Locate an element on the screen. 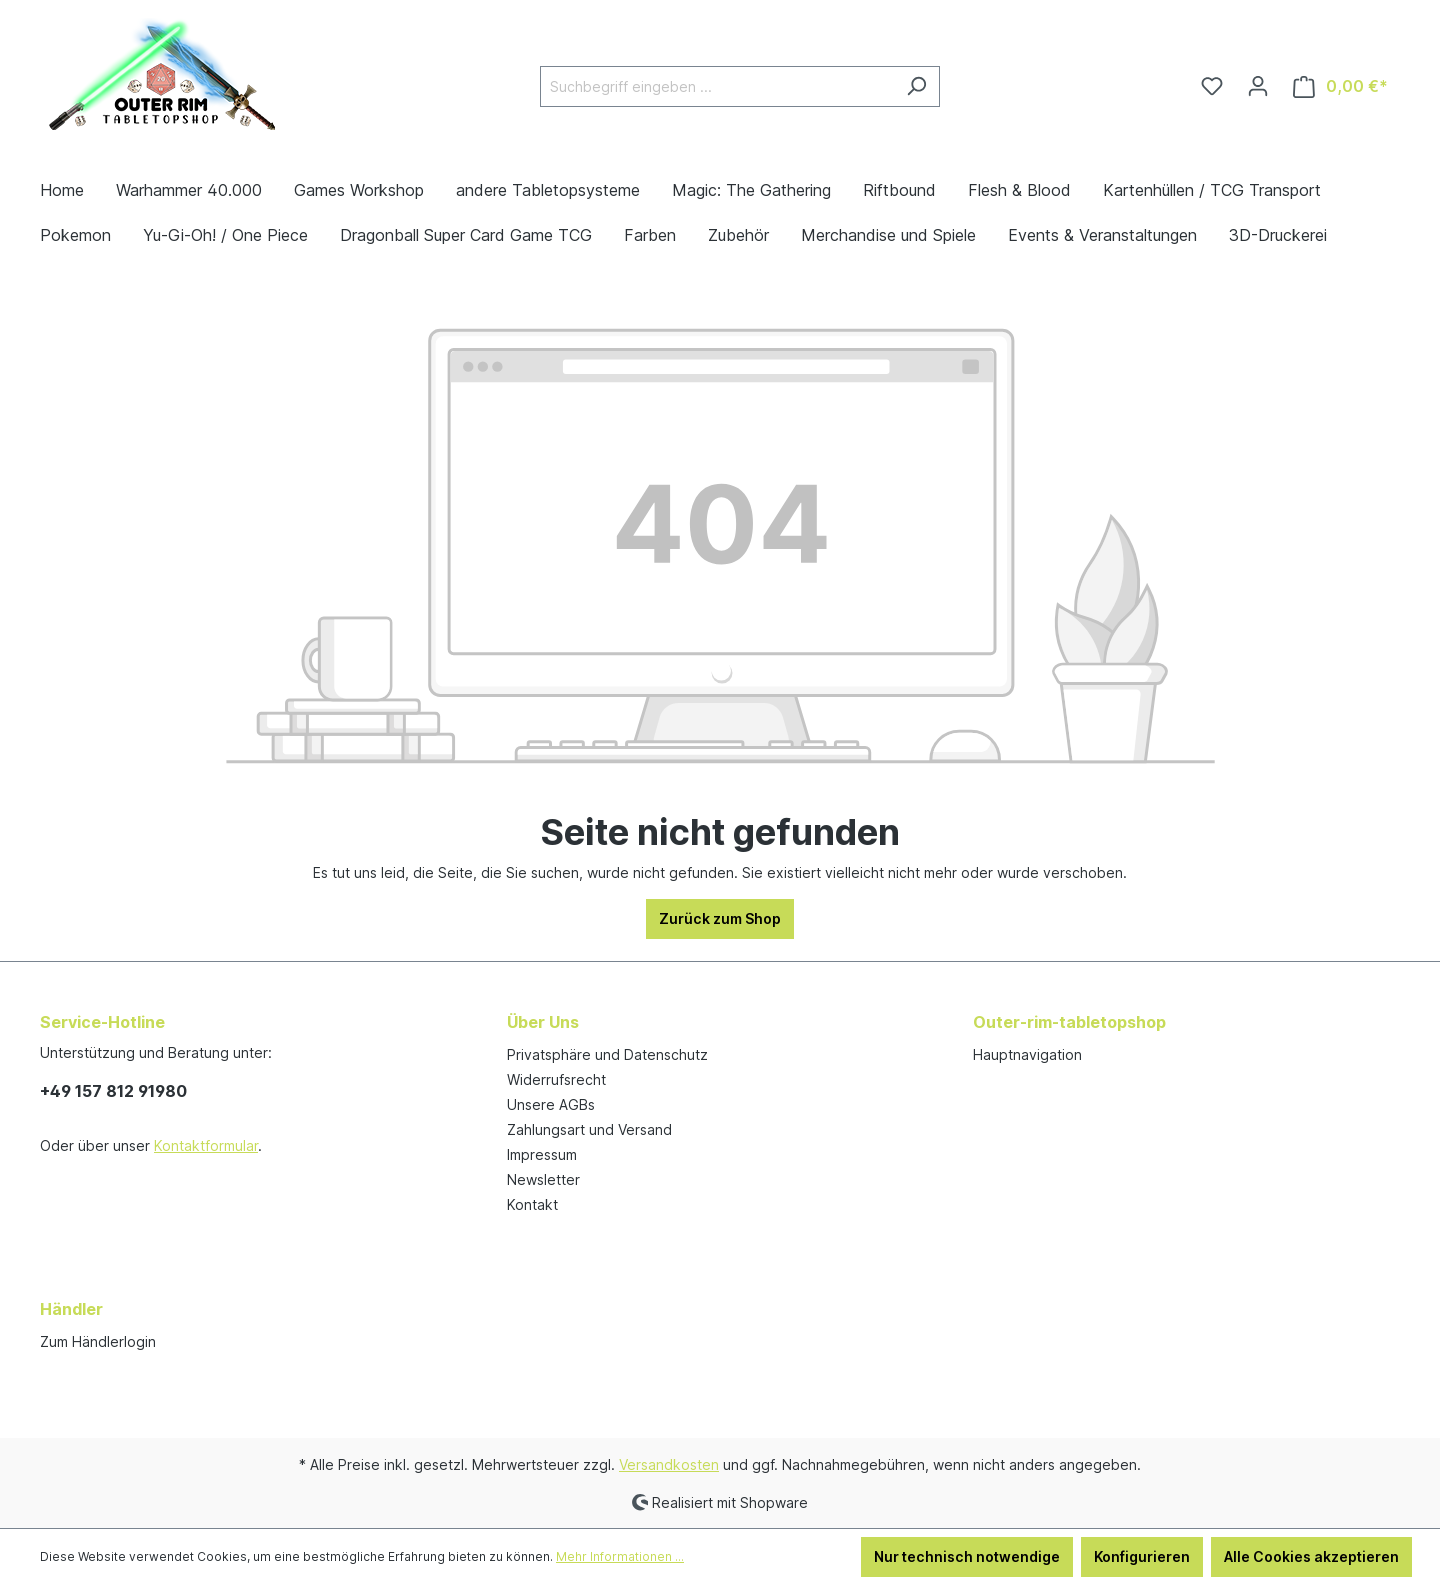 The height and width of the screenshot is (1585, 1440). [Merkzettel] is located at coordinates (1212, 86).